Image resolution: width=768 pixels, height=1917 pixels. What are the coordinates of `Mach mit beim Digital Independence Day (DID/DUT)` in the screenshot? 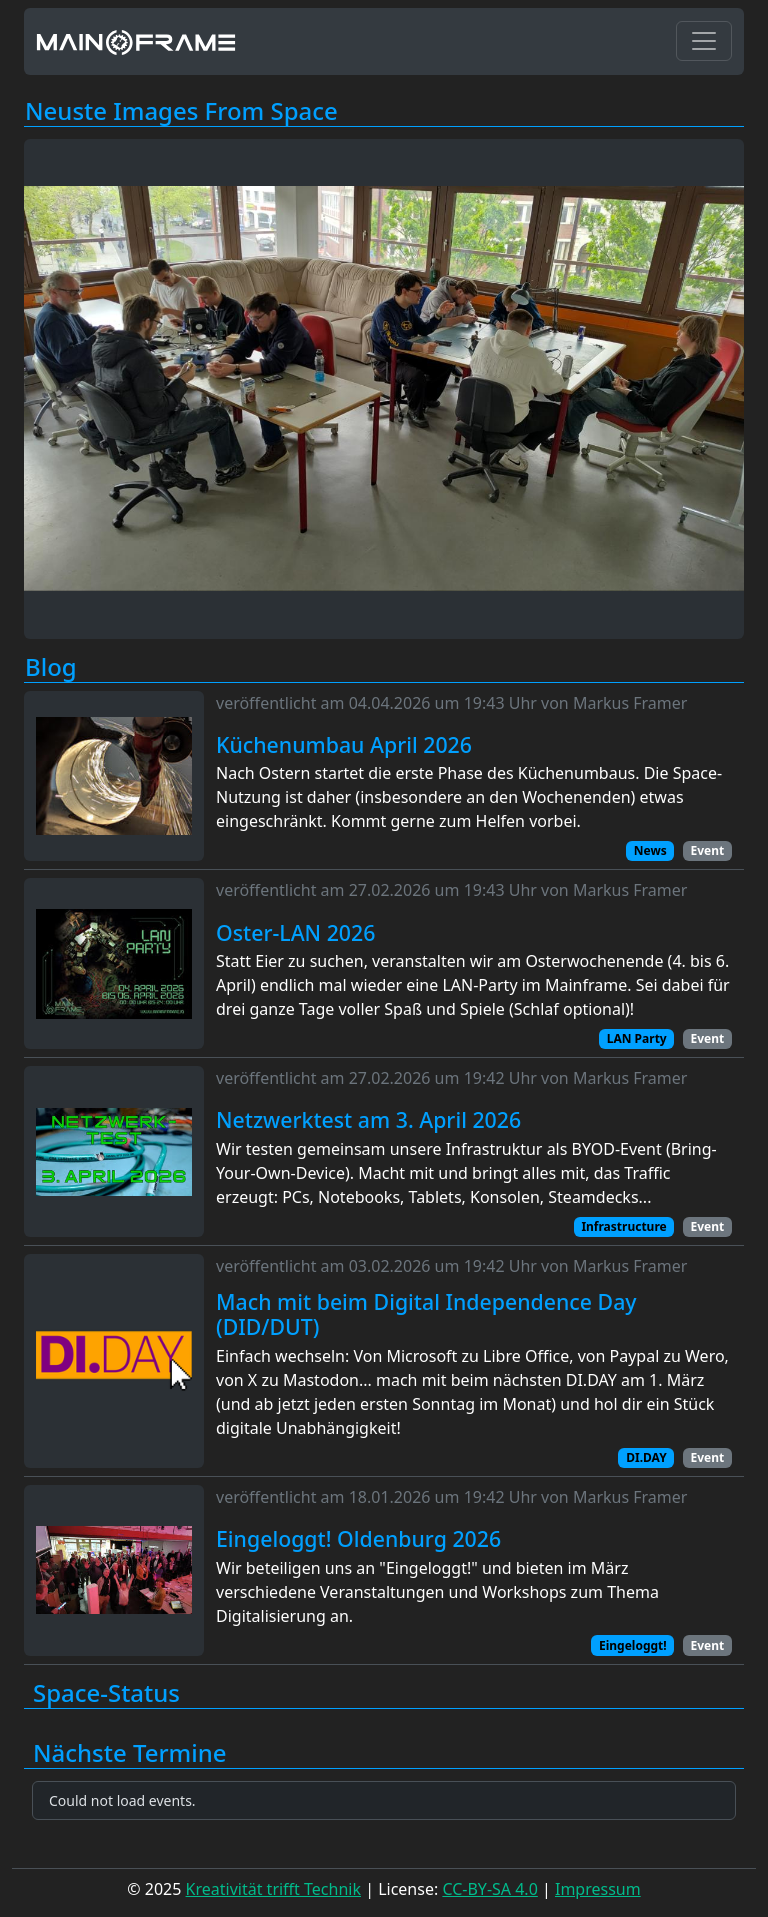 It's located at (426, 1314).